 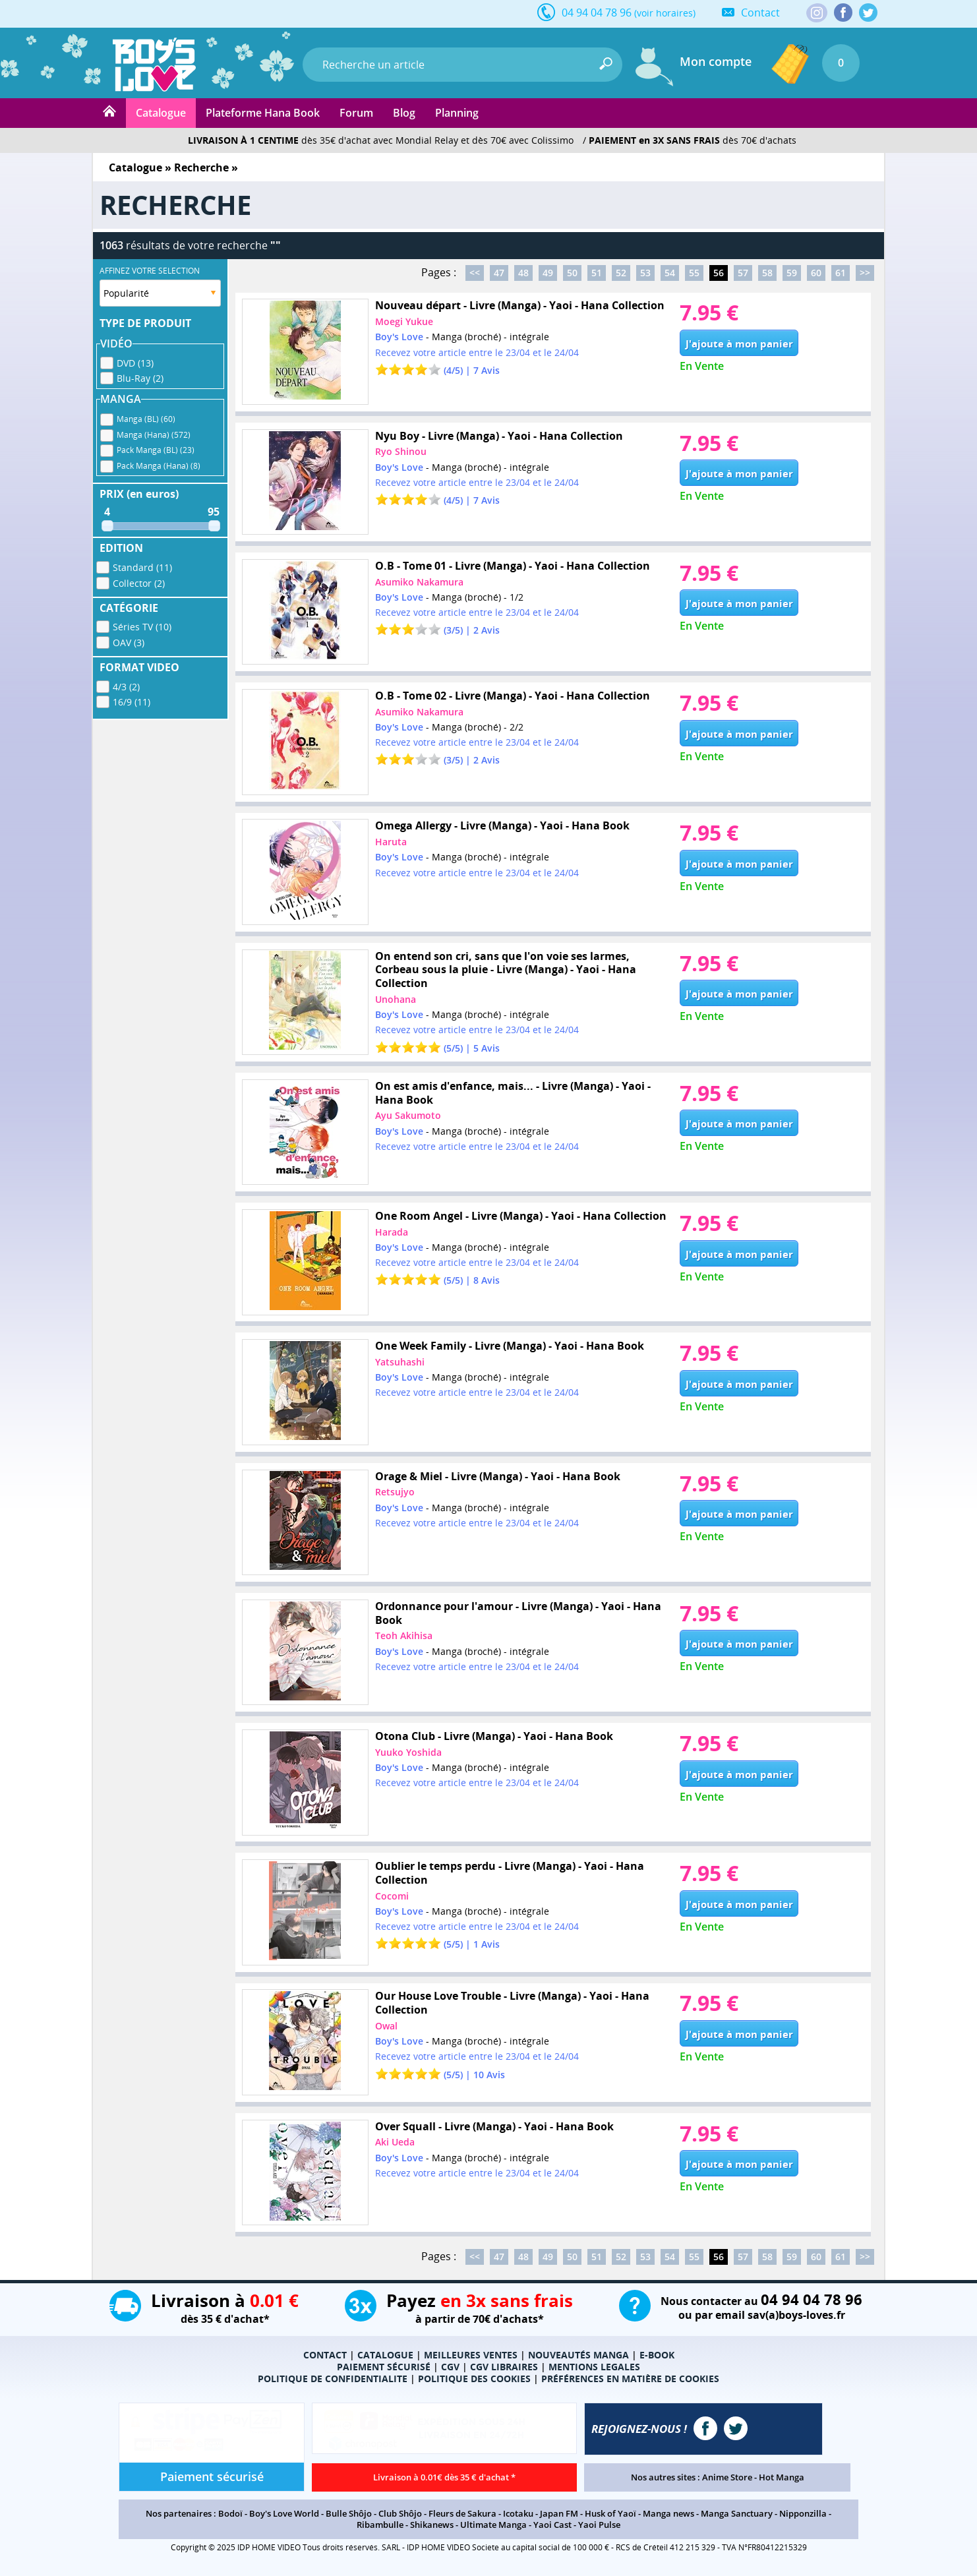 What do you see at coordinates (578, 2355) in the screenshot?
I see `NOUVEAUTÉS MANGA` at bounding box center [578, 2355].